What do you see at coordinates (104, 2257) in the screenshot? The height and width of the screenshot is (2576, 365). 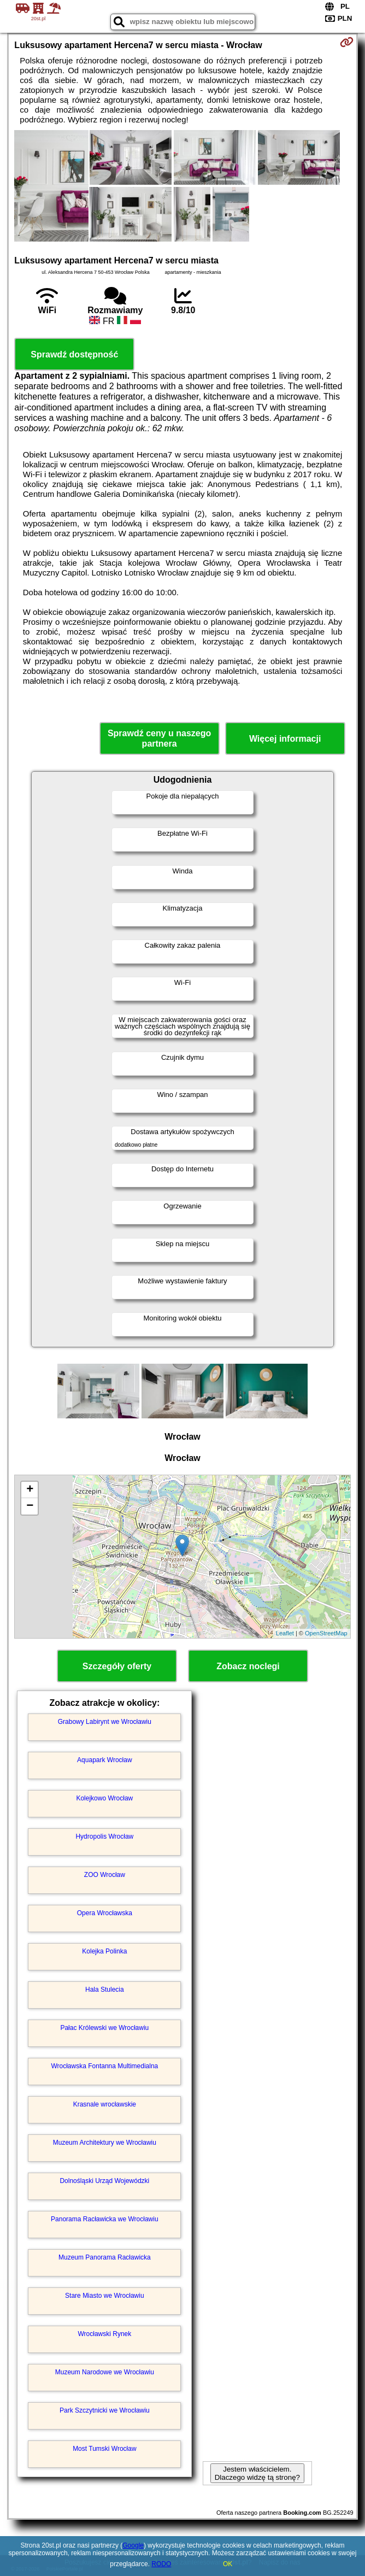 I see `Muzeum Panorama Racławicka` at bounding box center [104, 2257].